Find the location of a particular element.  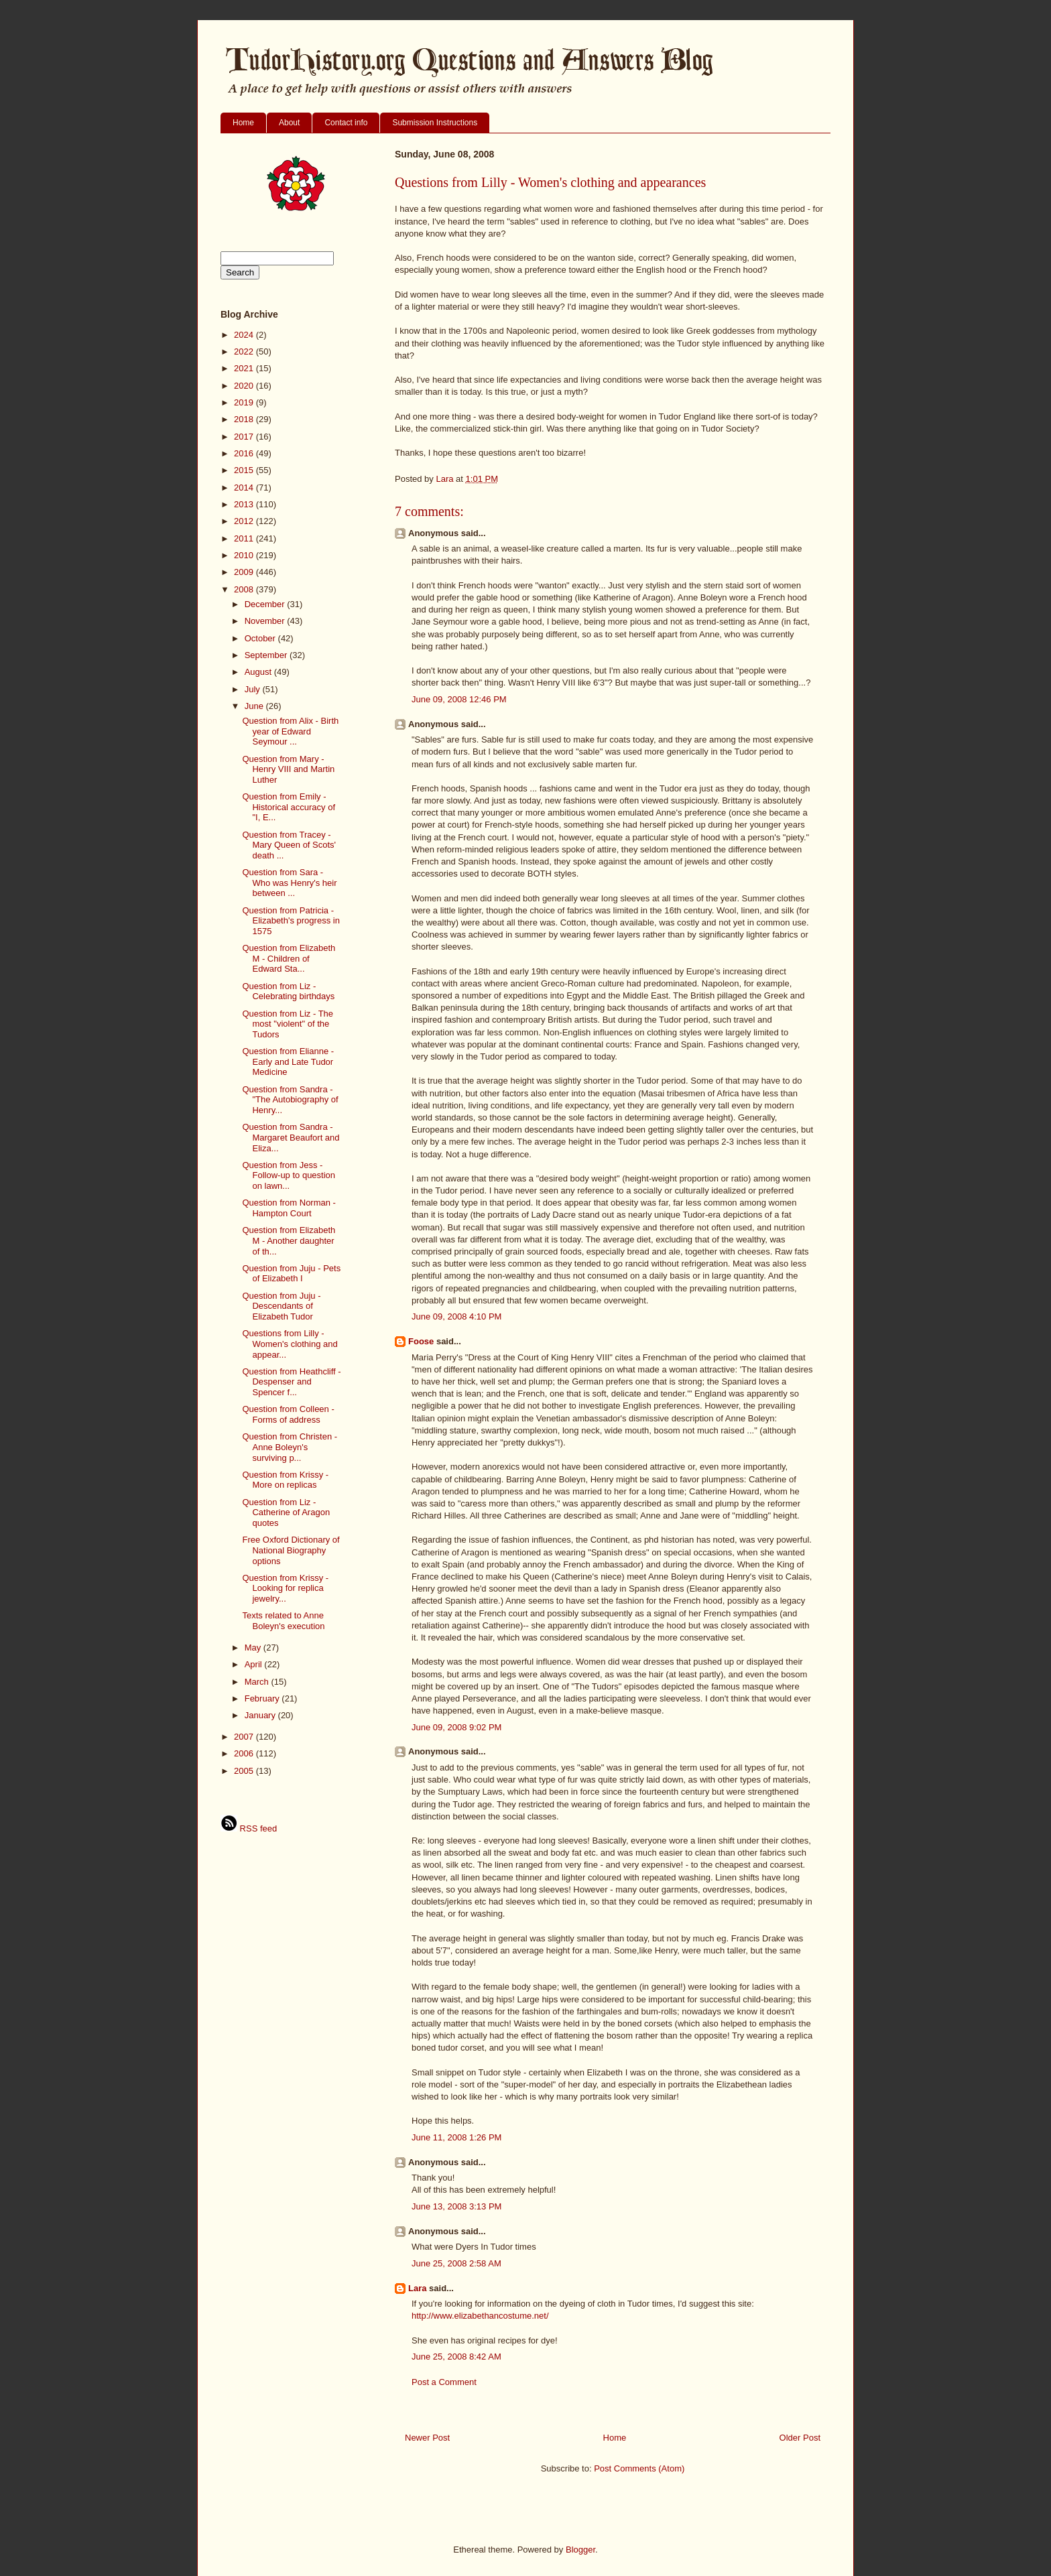

2011 is located at coordinates (245, 538).